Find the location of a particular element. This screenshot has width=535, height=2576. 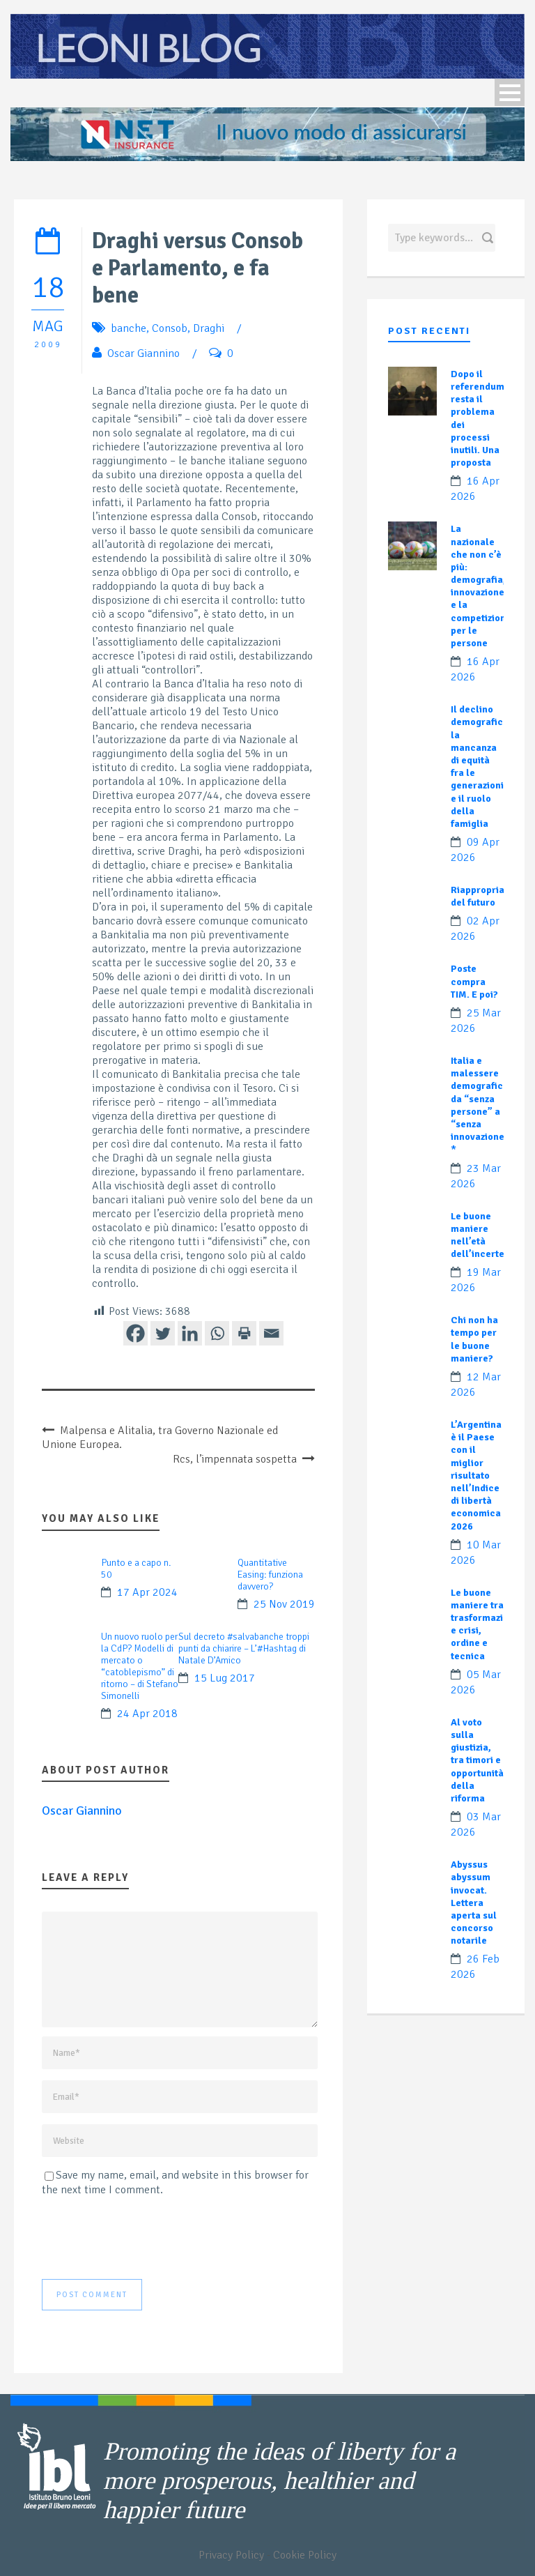

15 Lug 2017 is located at coordinates (224, 1678).